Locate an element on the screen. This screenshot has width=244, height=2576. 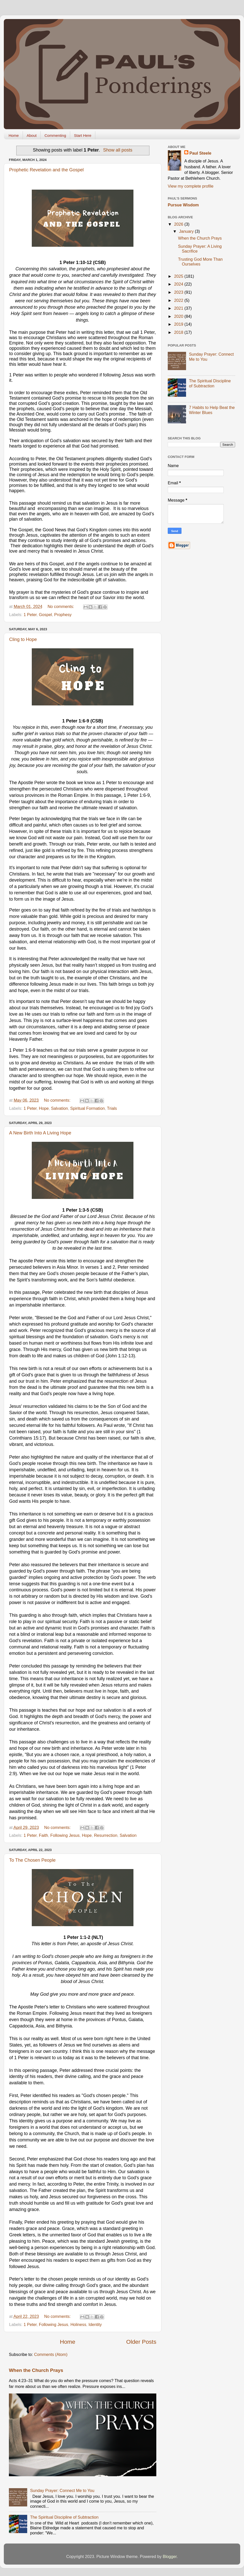
About is located at coordinates (32, 135).